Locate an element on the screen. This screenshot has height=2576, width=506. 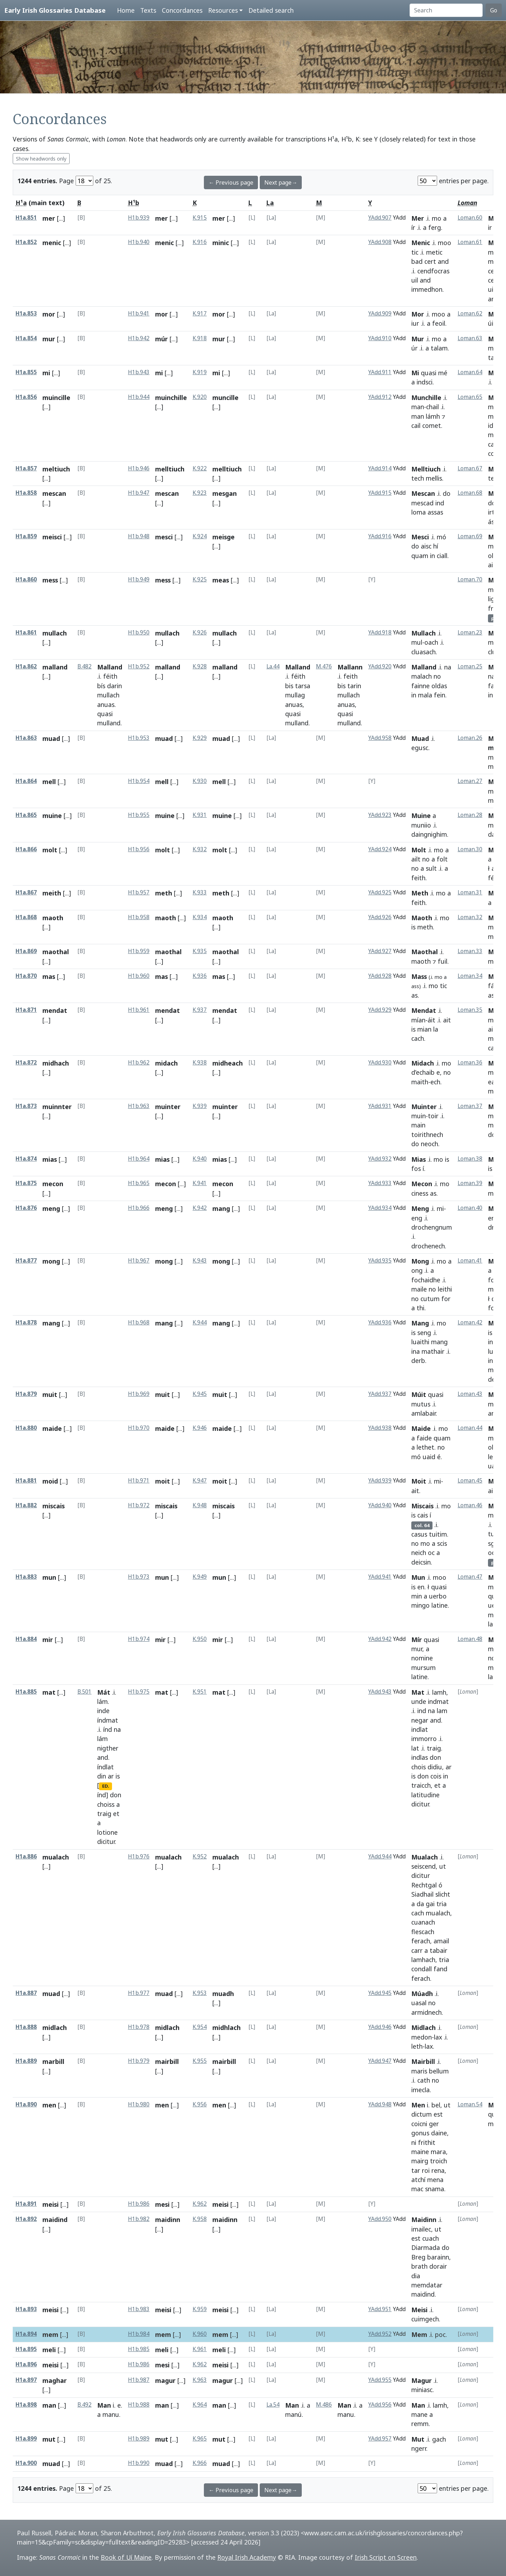
miscais is located at coordinates (53, 1506).